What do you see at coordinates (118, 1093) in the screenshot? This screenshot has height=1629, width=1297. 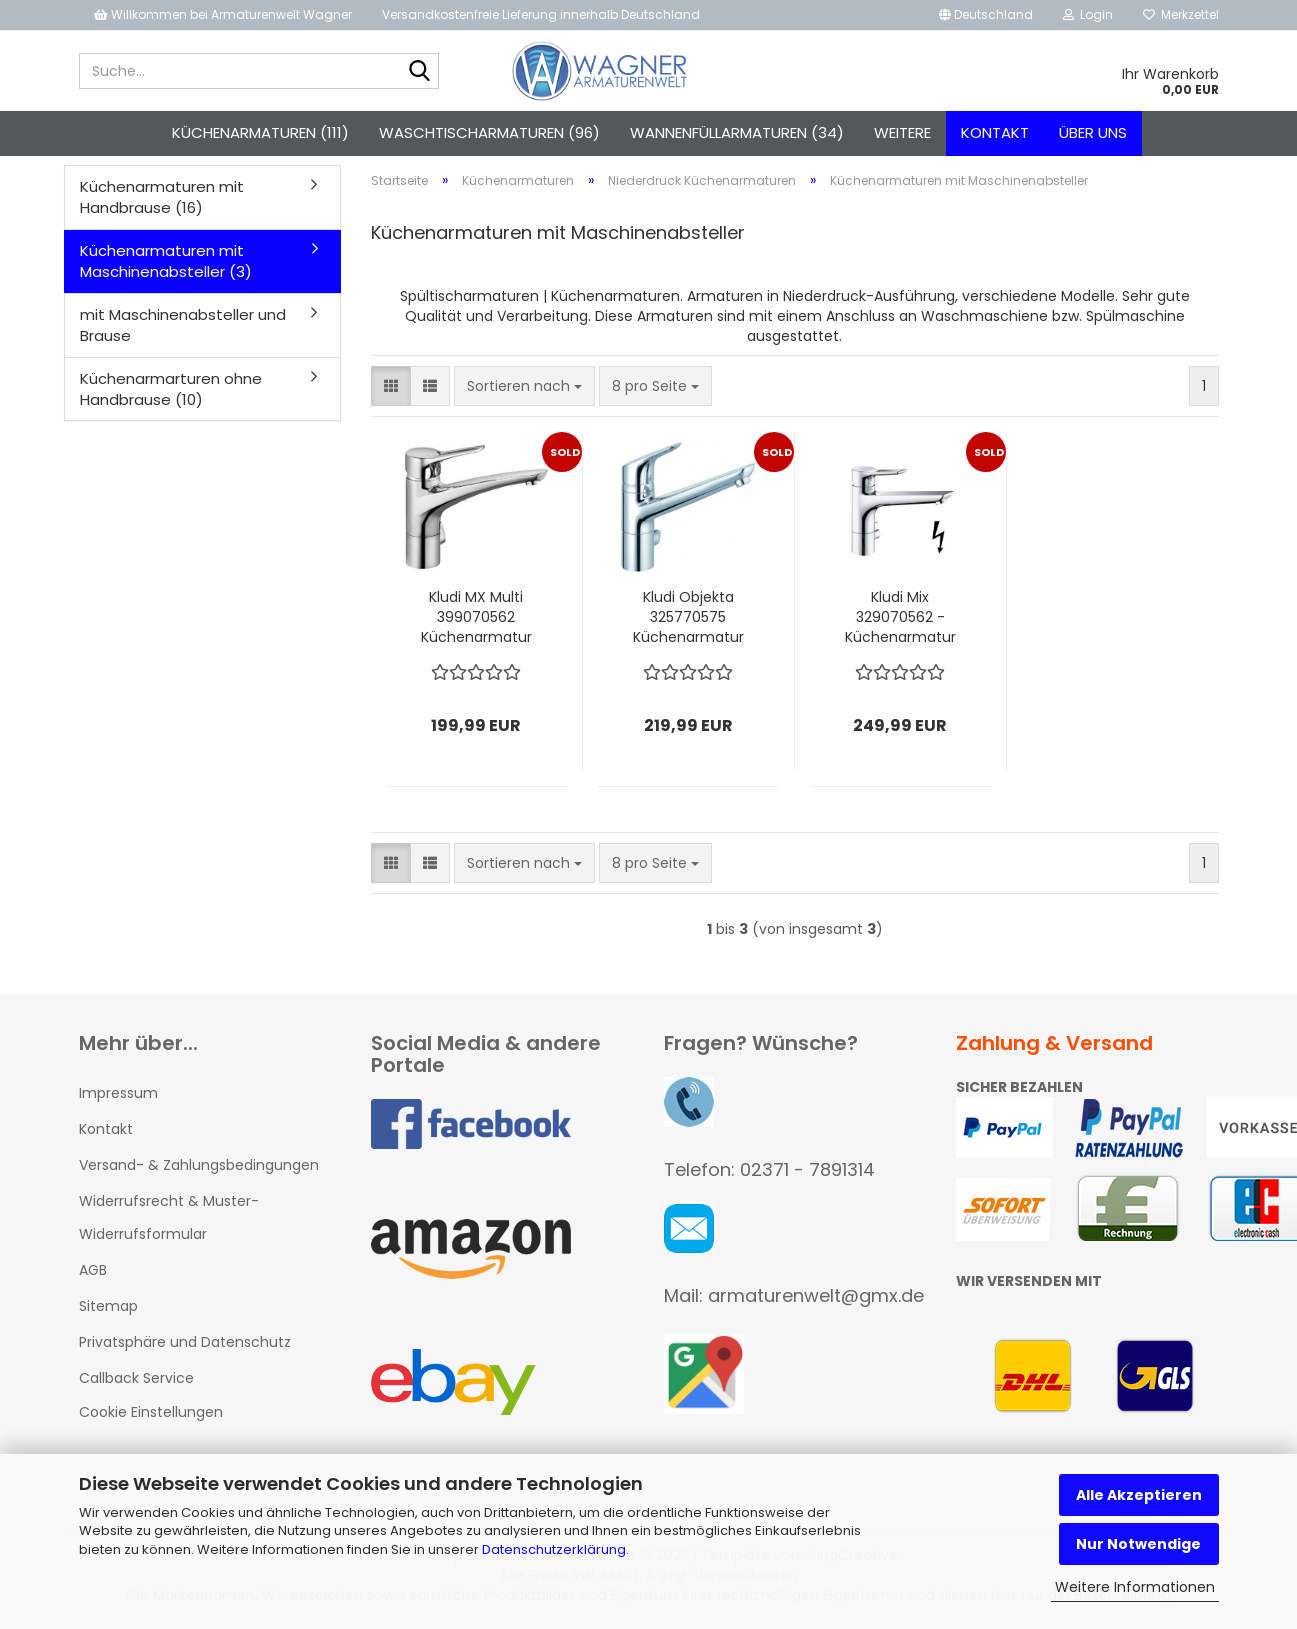 I see `Impressum` at bounding box center [118, 1093].